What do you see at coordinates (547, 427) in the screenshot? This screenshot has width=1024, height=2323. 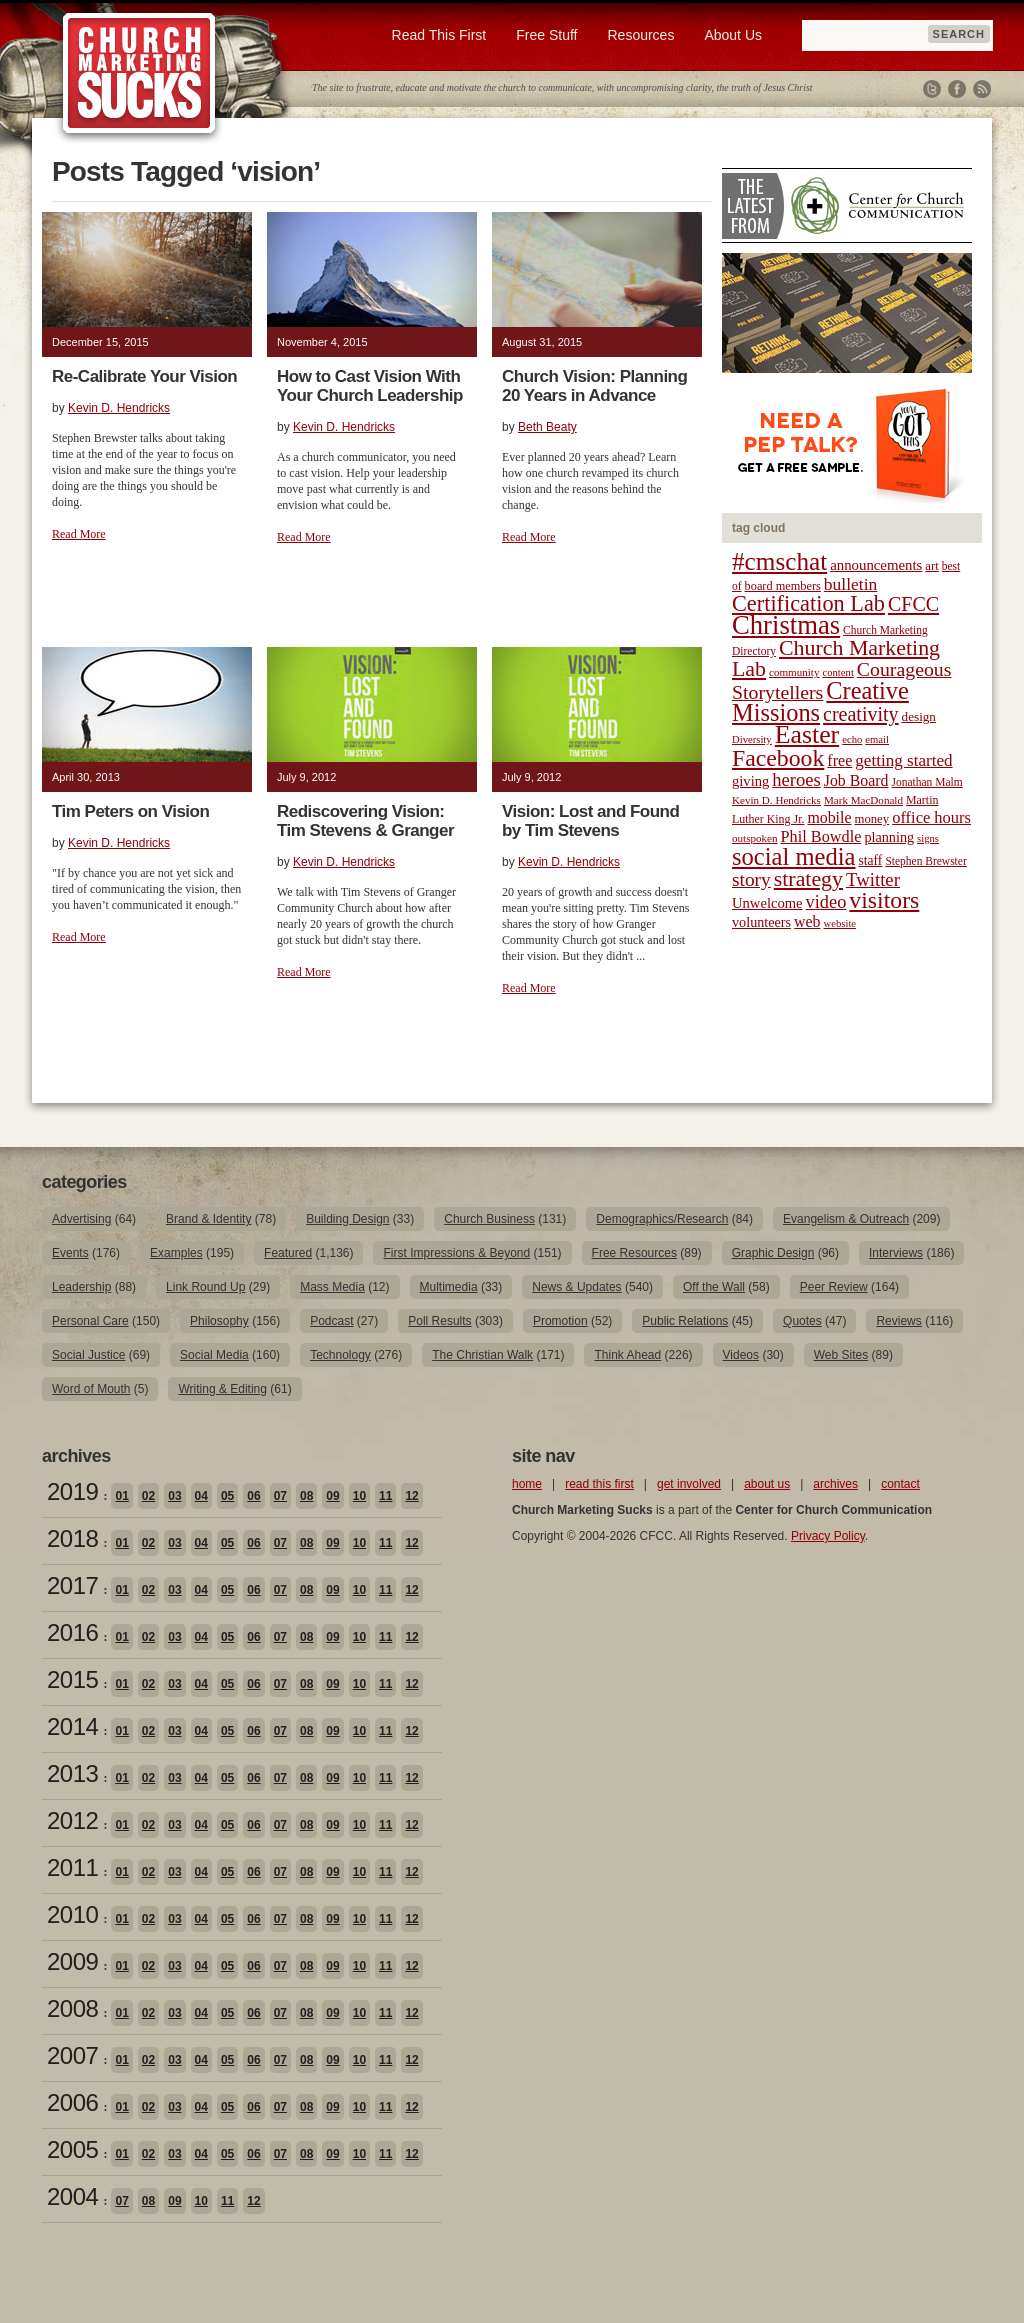 I see `Beth Beaty` at bounding box center [547, 427].